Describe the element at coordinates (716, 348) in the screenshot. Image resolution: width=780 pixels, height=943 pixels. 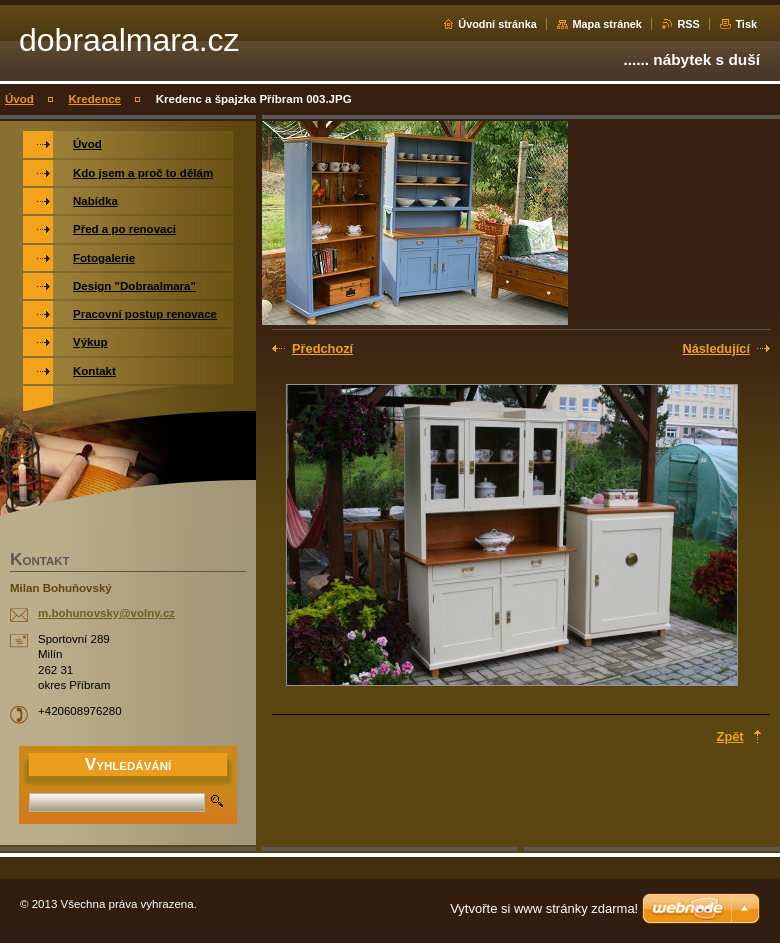
I see `Následující` at that location.